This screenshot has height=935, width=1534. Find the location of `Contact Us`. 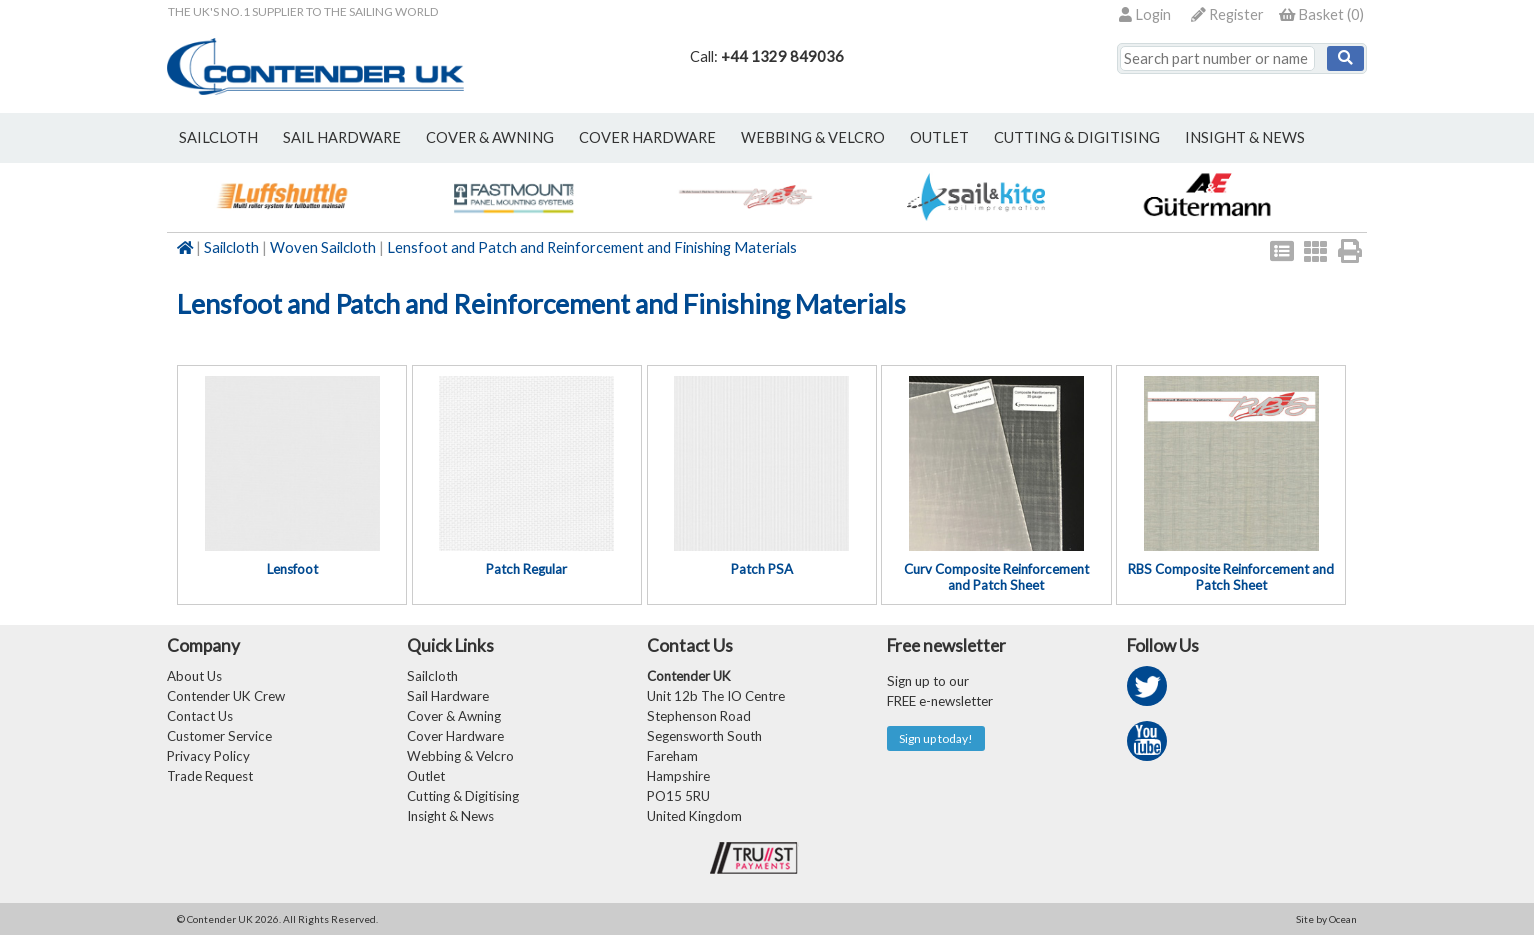

Contact Us is located at coordinates (200, 716).